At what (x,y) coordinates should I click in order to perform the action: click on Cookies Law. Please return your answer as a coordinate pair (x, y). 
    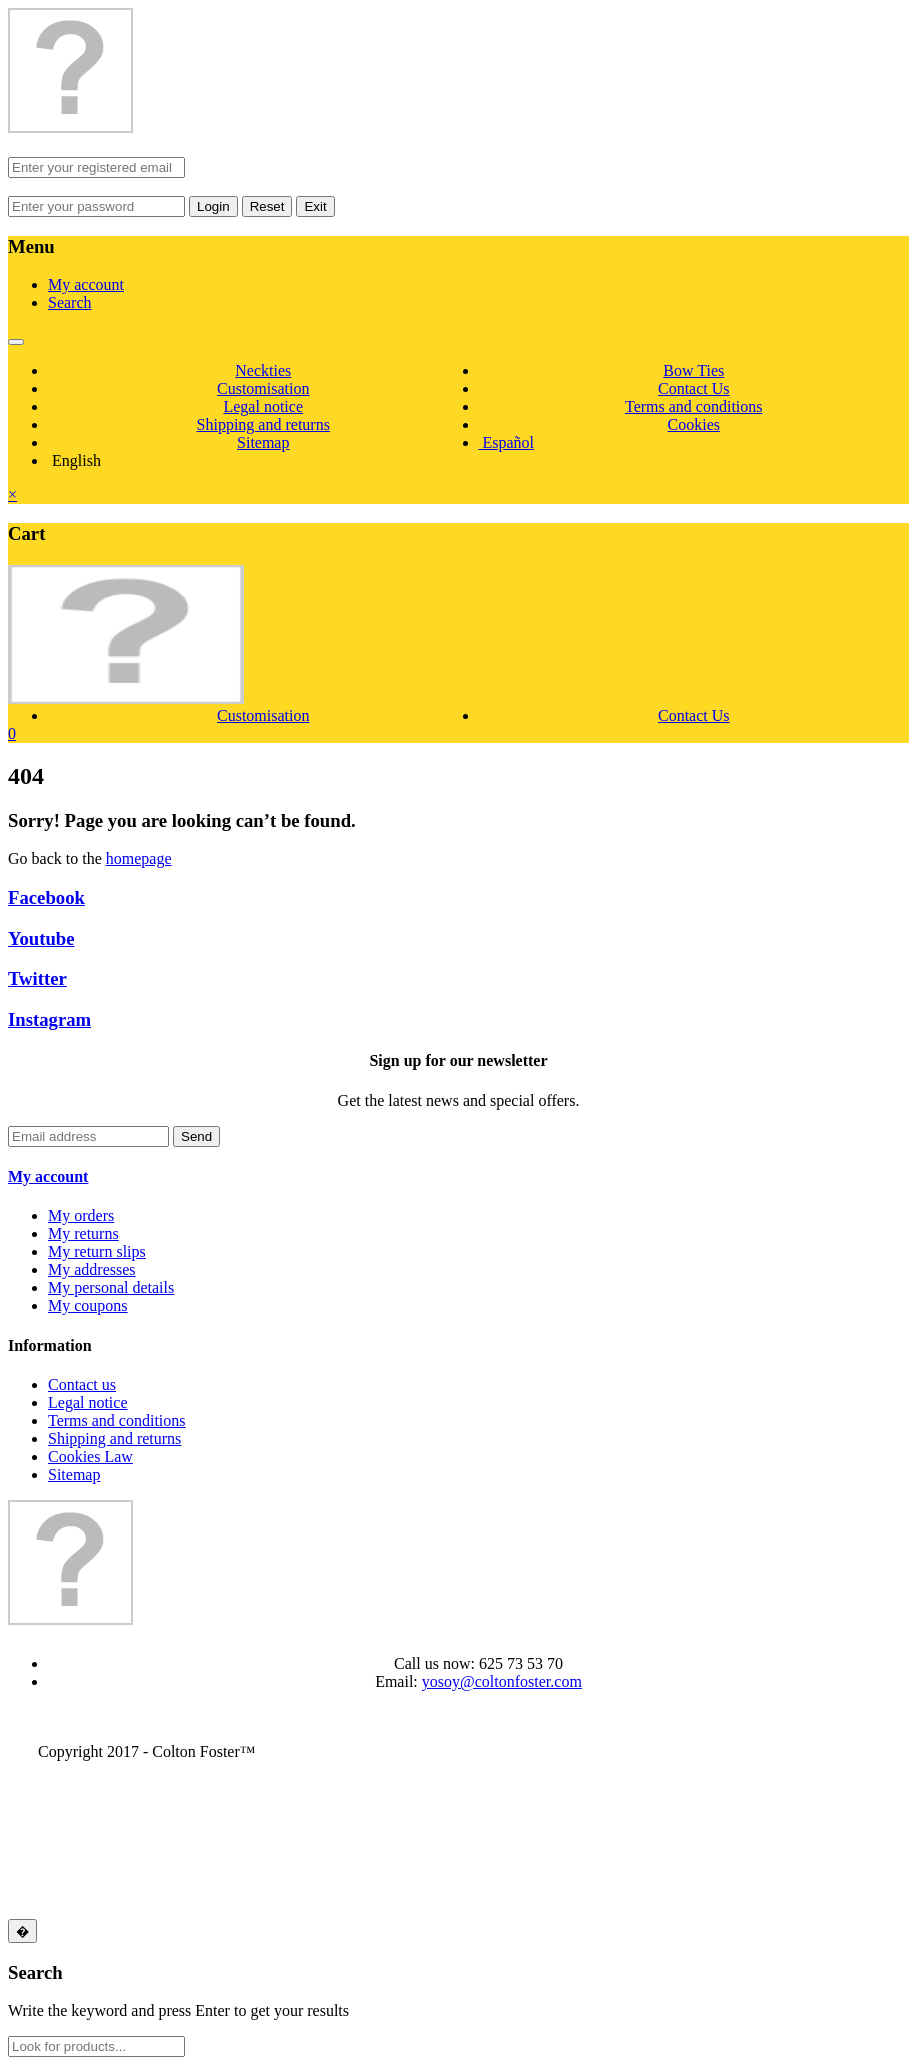
    Looking at the image, I should click on (90, 1456).